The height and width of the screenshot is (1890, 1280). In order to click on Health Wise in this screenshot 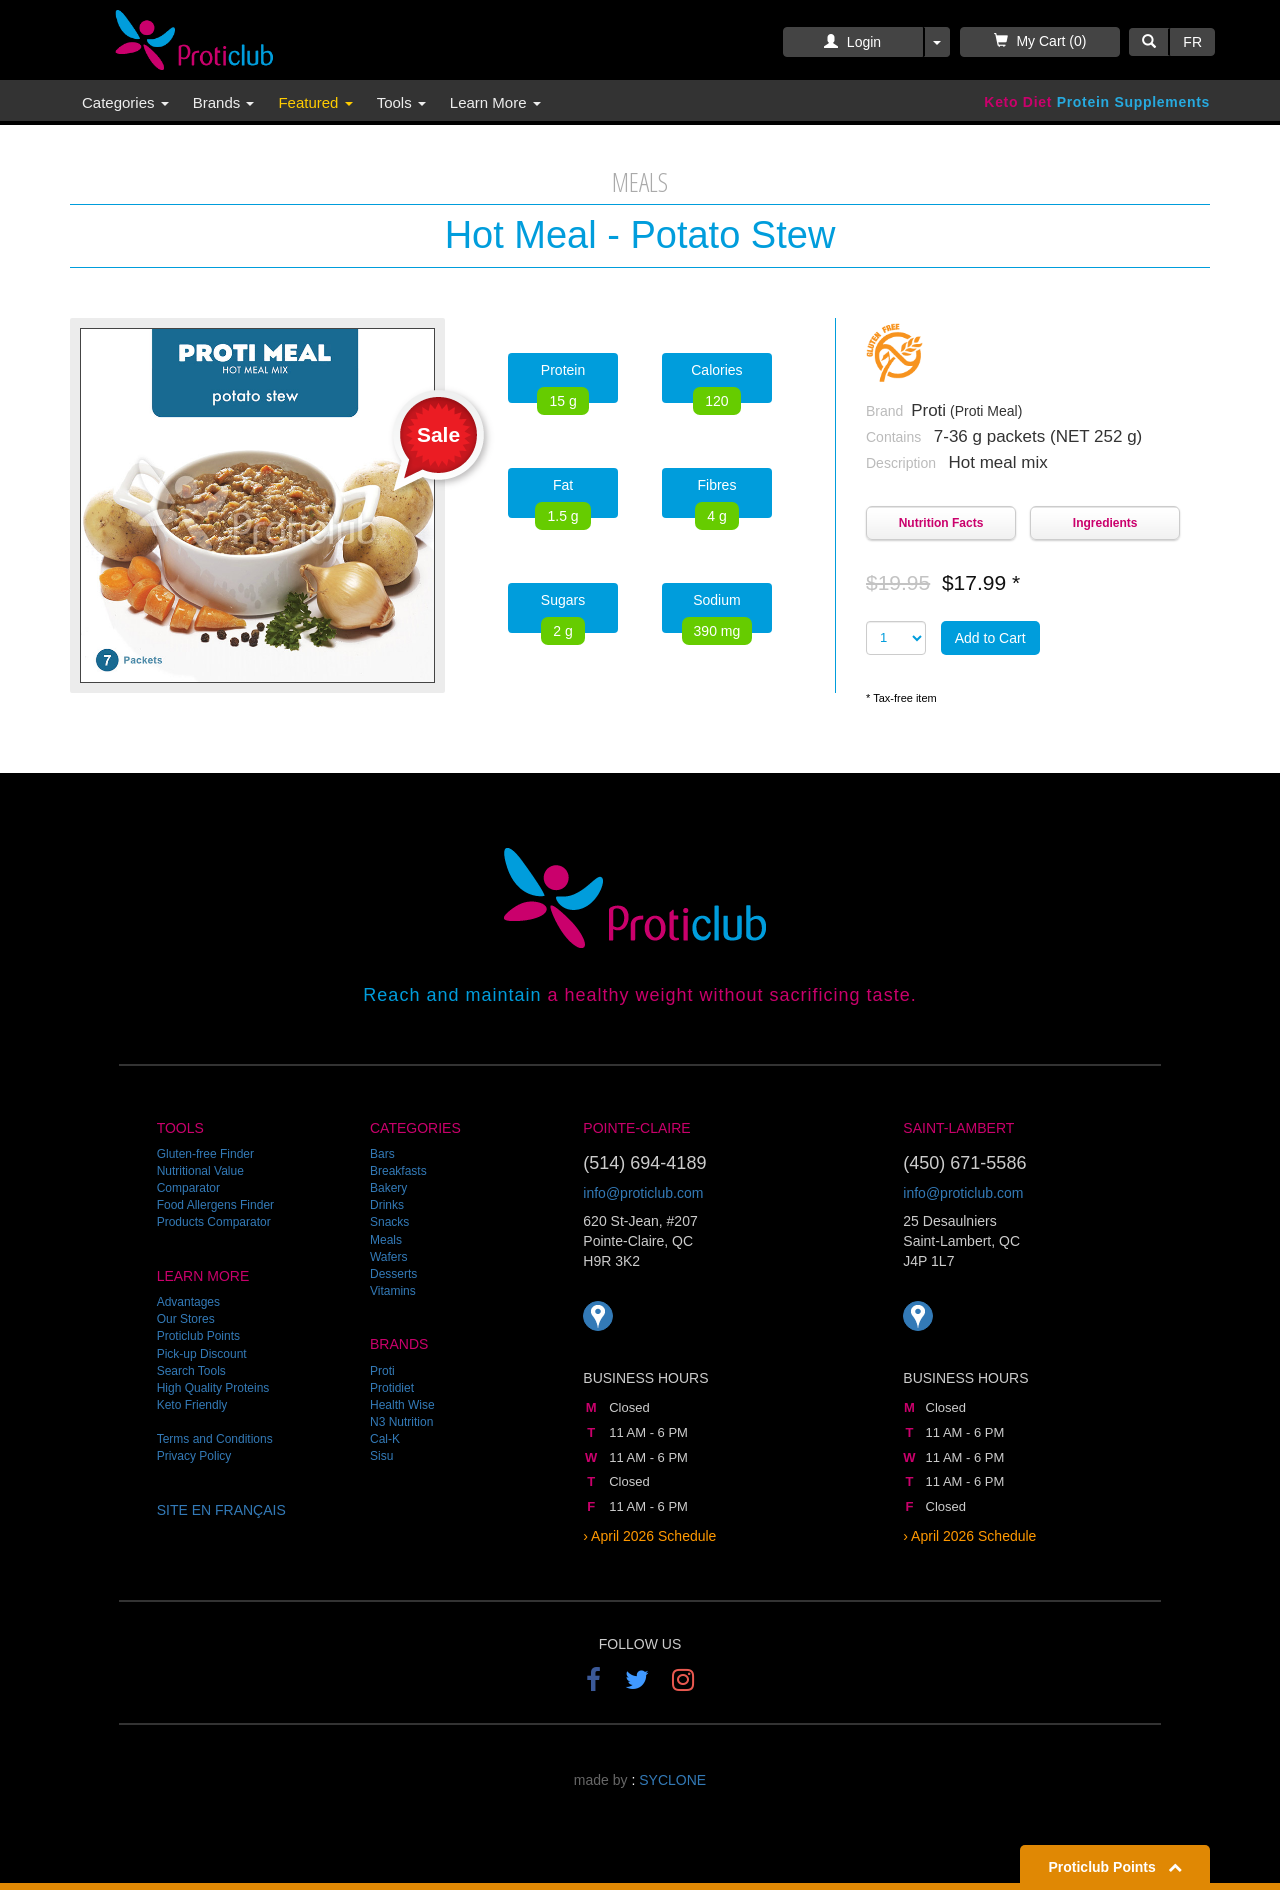, I will do `click(402, 1405)`.